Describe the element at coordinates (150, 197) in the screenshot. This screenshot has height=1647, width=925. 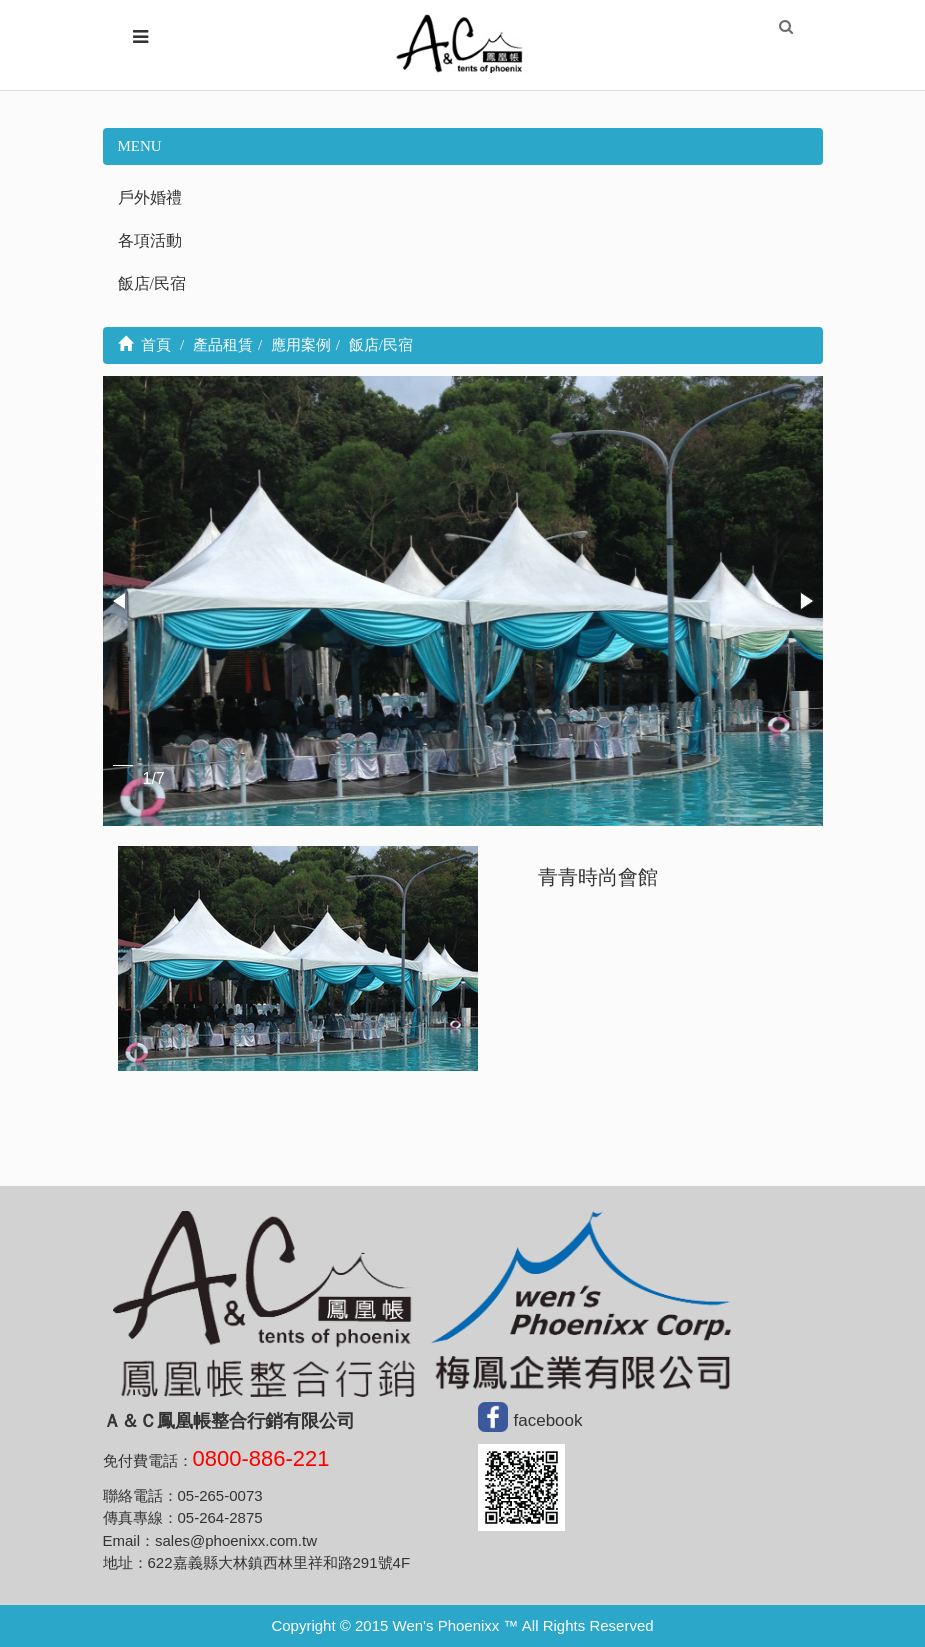
I see `戶外婚禮` at that location.